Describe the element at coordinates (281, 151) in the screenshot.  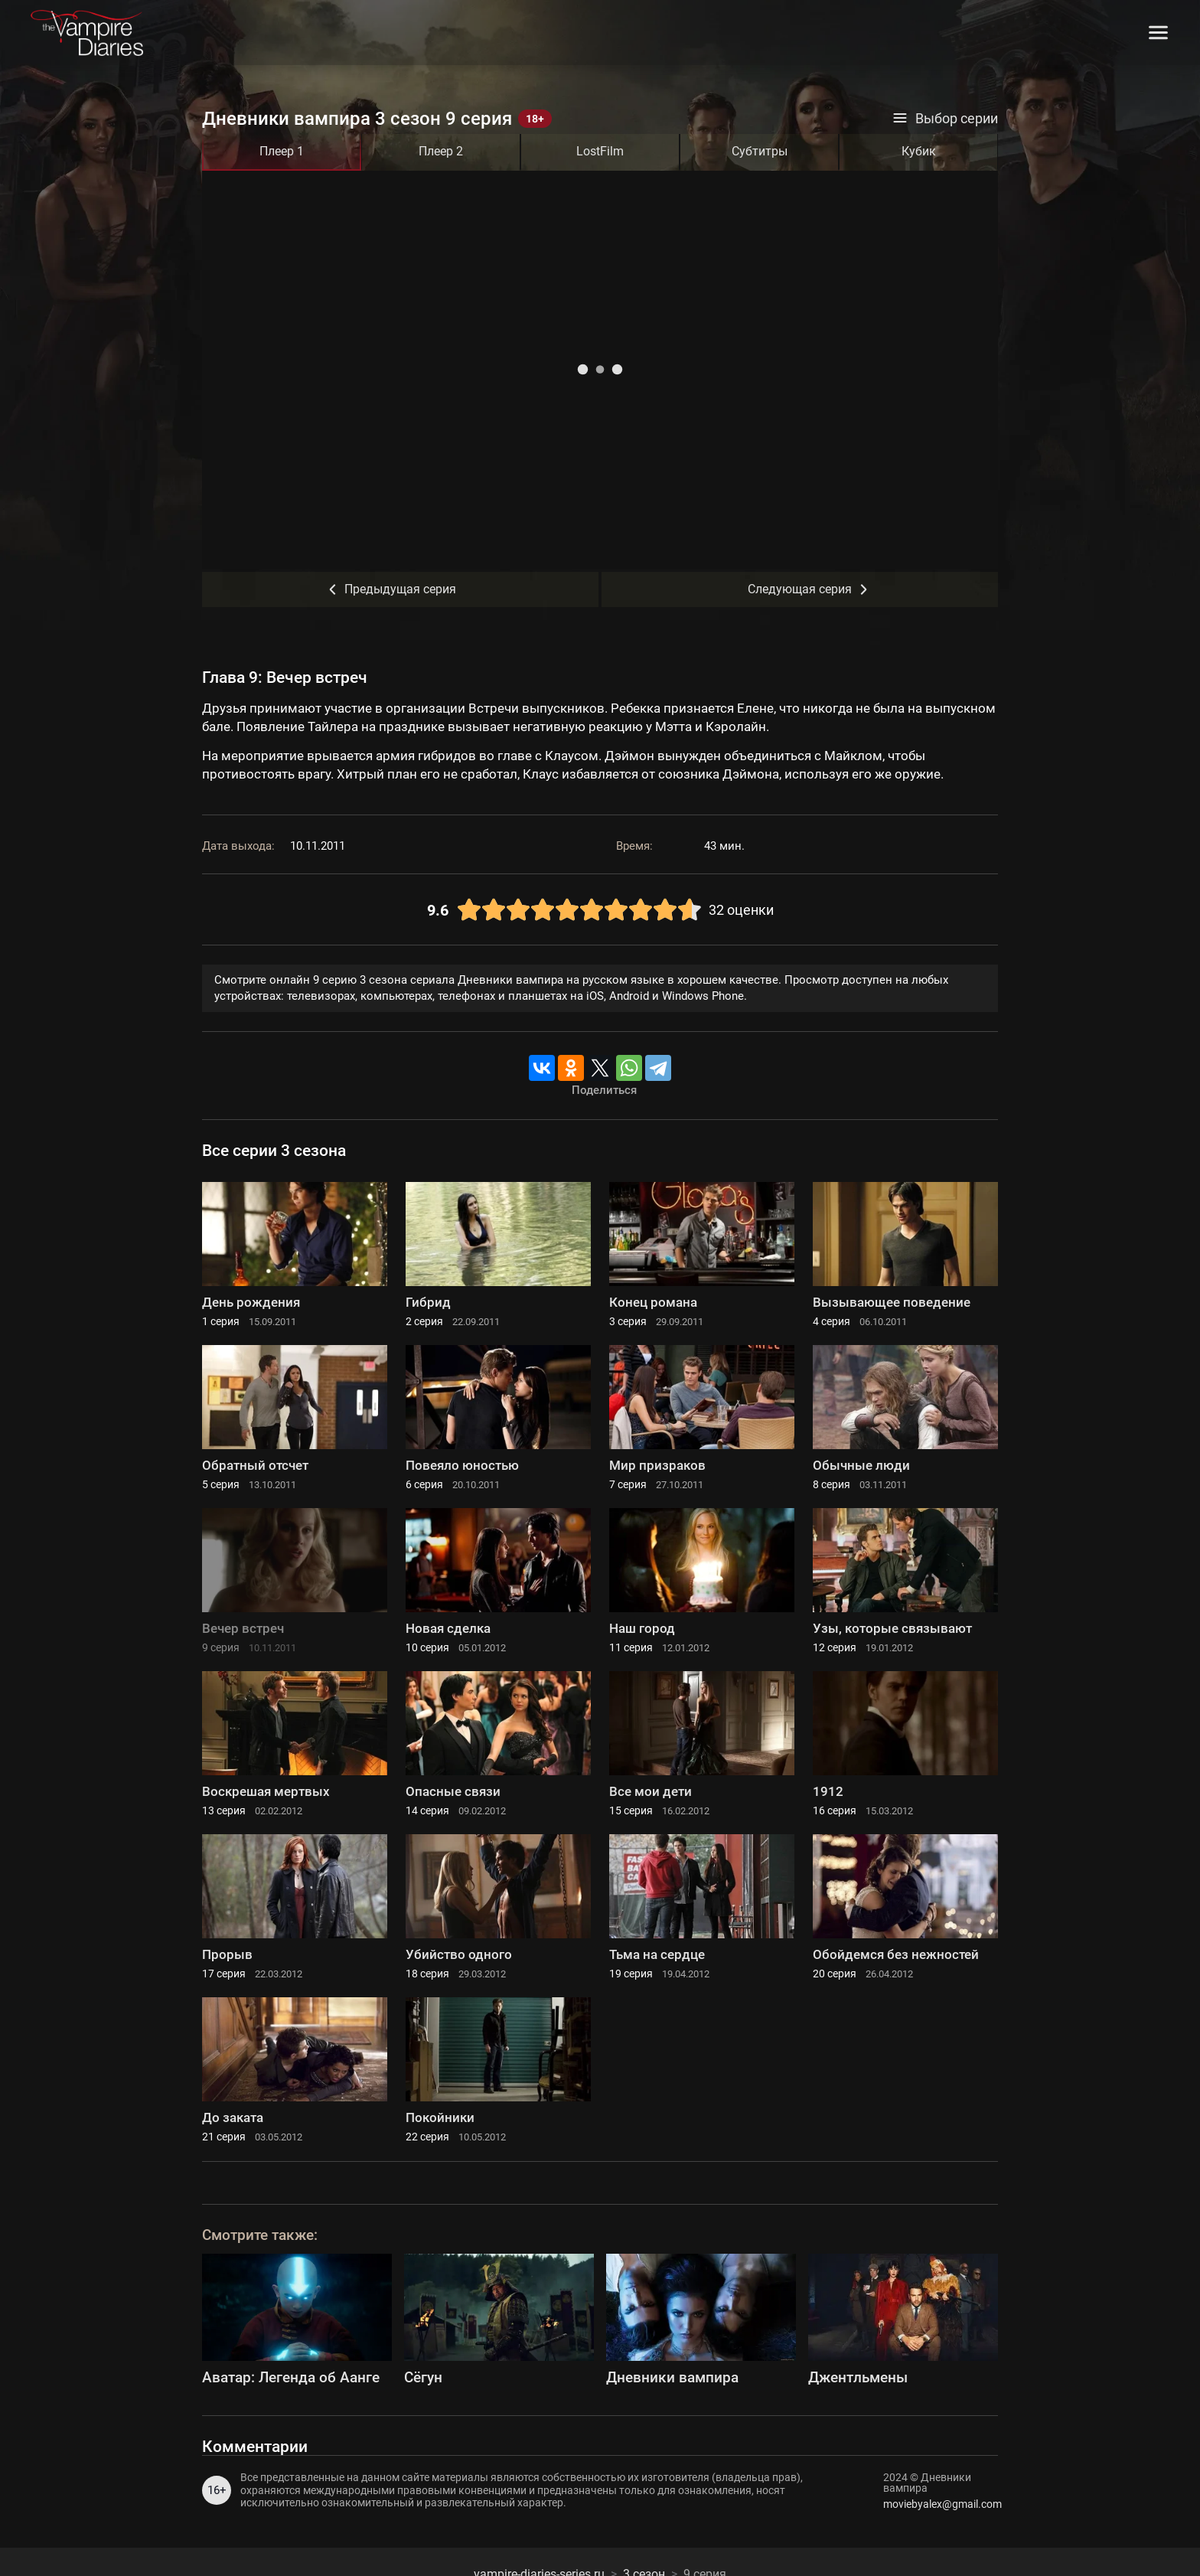
I see `Плеер 1` at that location.